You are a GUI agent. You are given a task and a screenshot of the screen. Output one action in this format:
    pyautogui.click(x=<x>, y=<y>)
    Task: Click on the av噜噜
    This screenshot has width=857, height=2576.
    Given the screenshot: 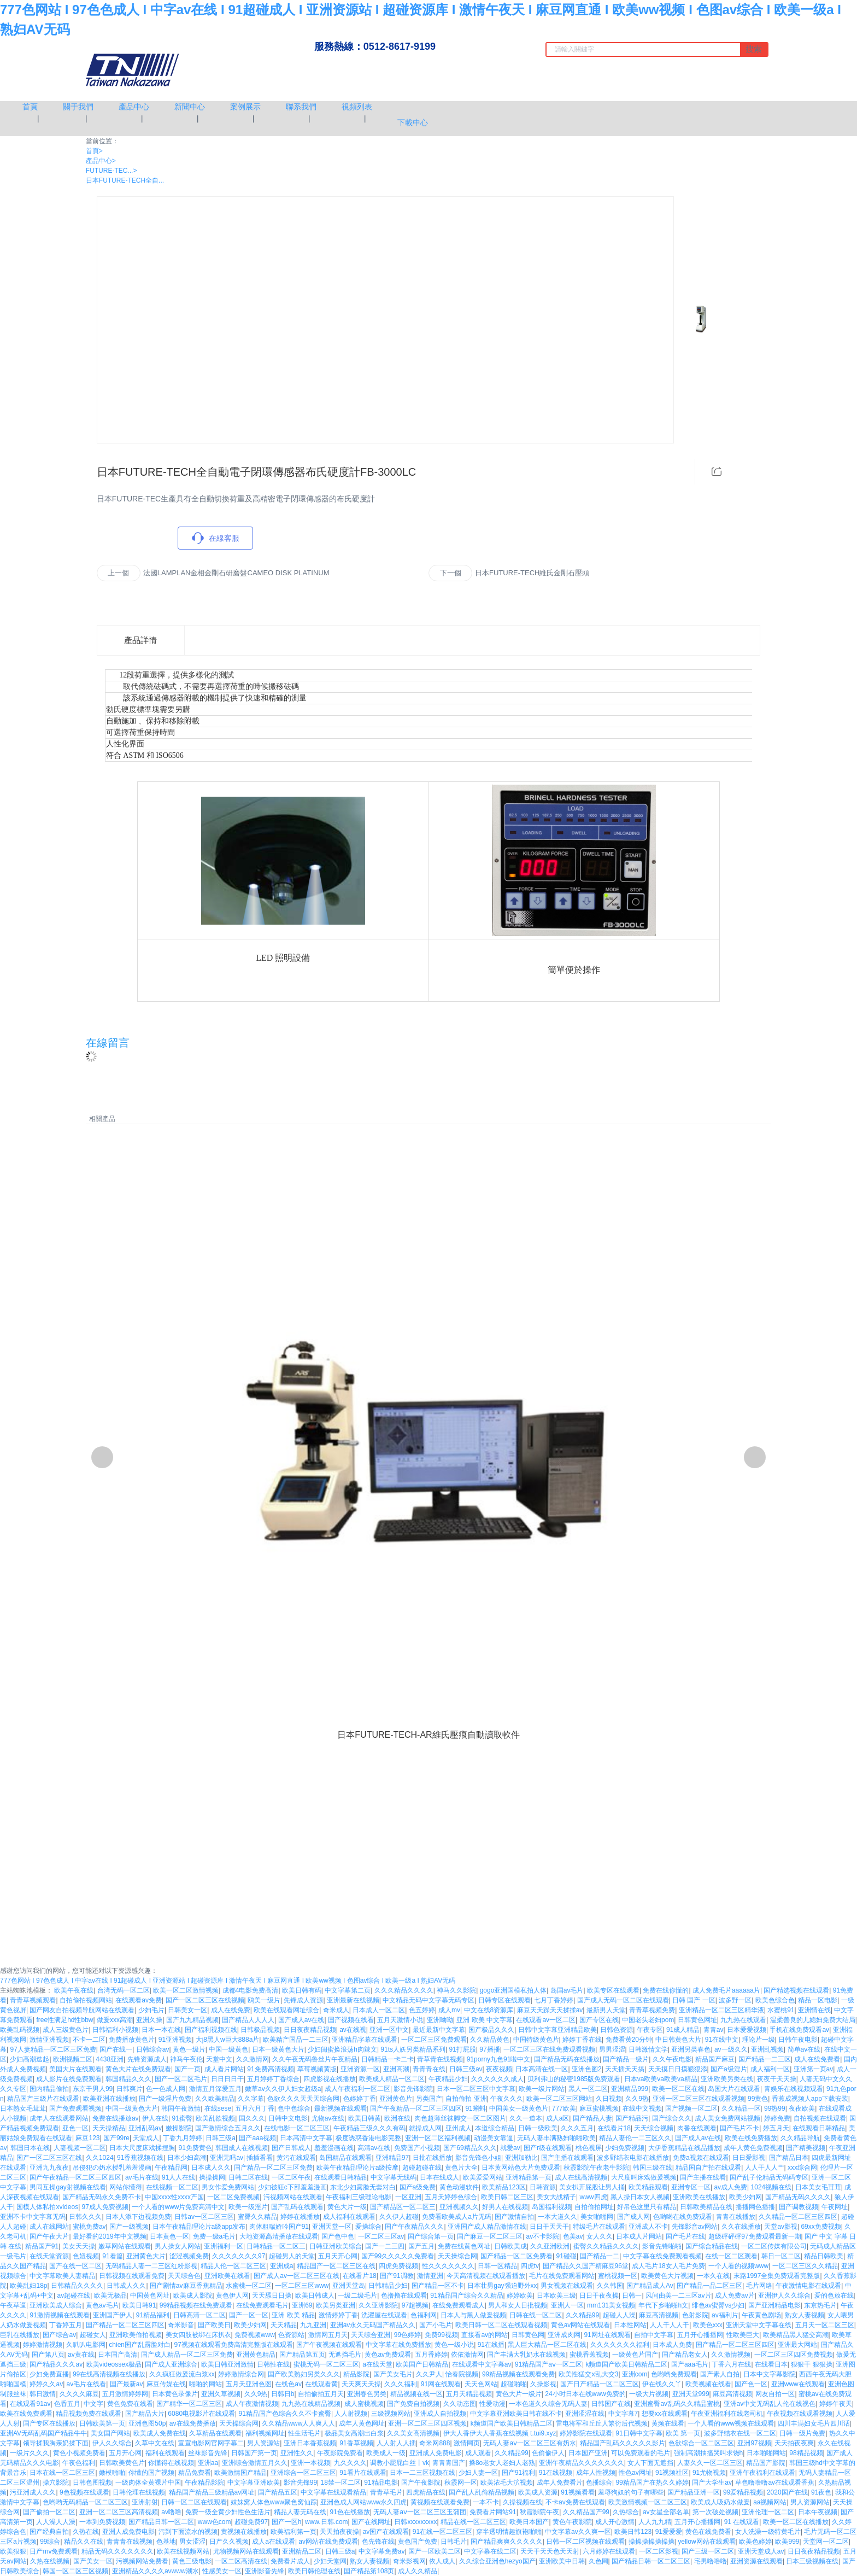 What is the action you would take?
    pyautogui.click(x=171, y=2512)
    